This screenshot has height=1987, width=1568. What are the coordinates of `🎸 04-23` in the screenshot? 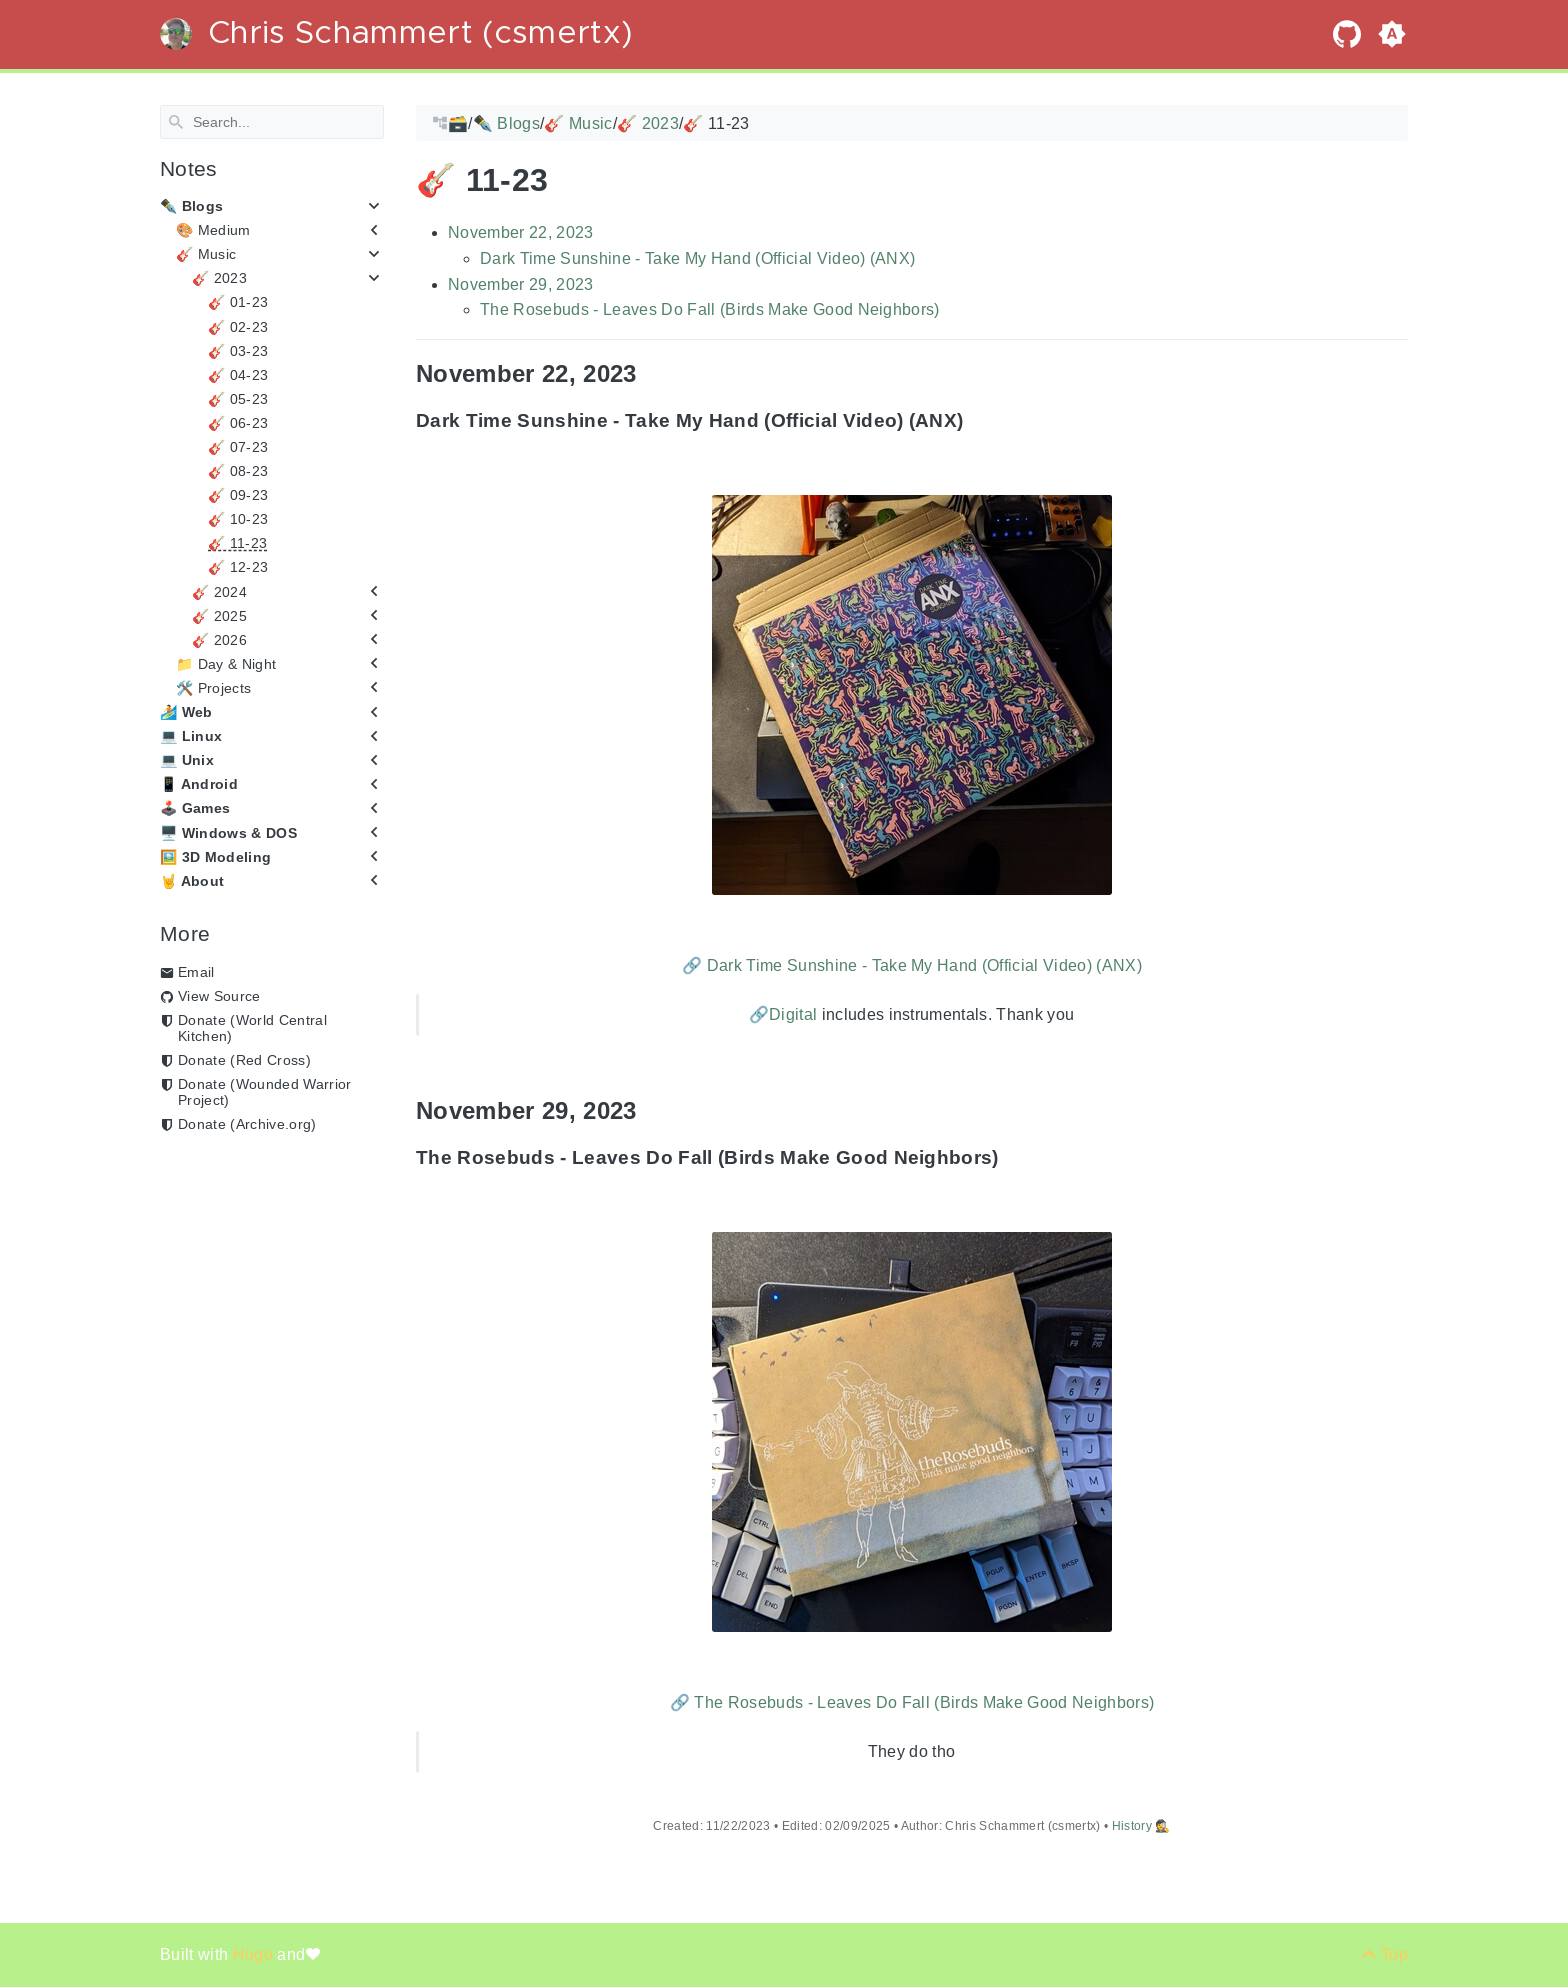 It's located at (238, 375).